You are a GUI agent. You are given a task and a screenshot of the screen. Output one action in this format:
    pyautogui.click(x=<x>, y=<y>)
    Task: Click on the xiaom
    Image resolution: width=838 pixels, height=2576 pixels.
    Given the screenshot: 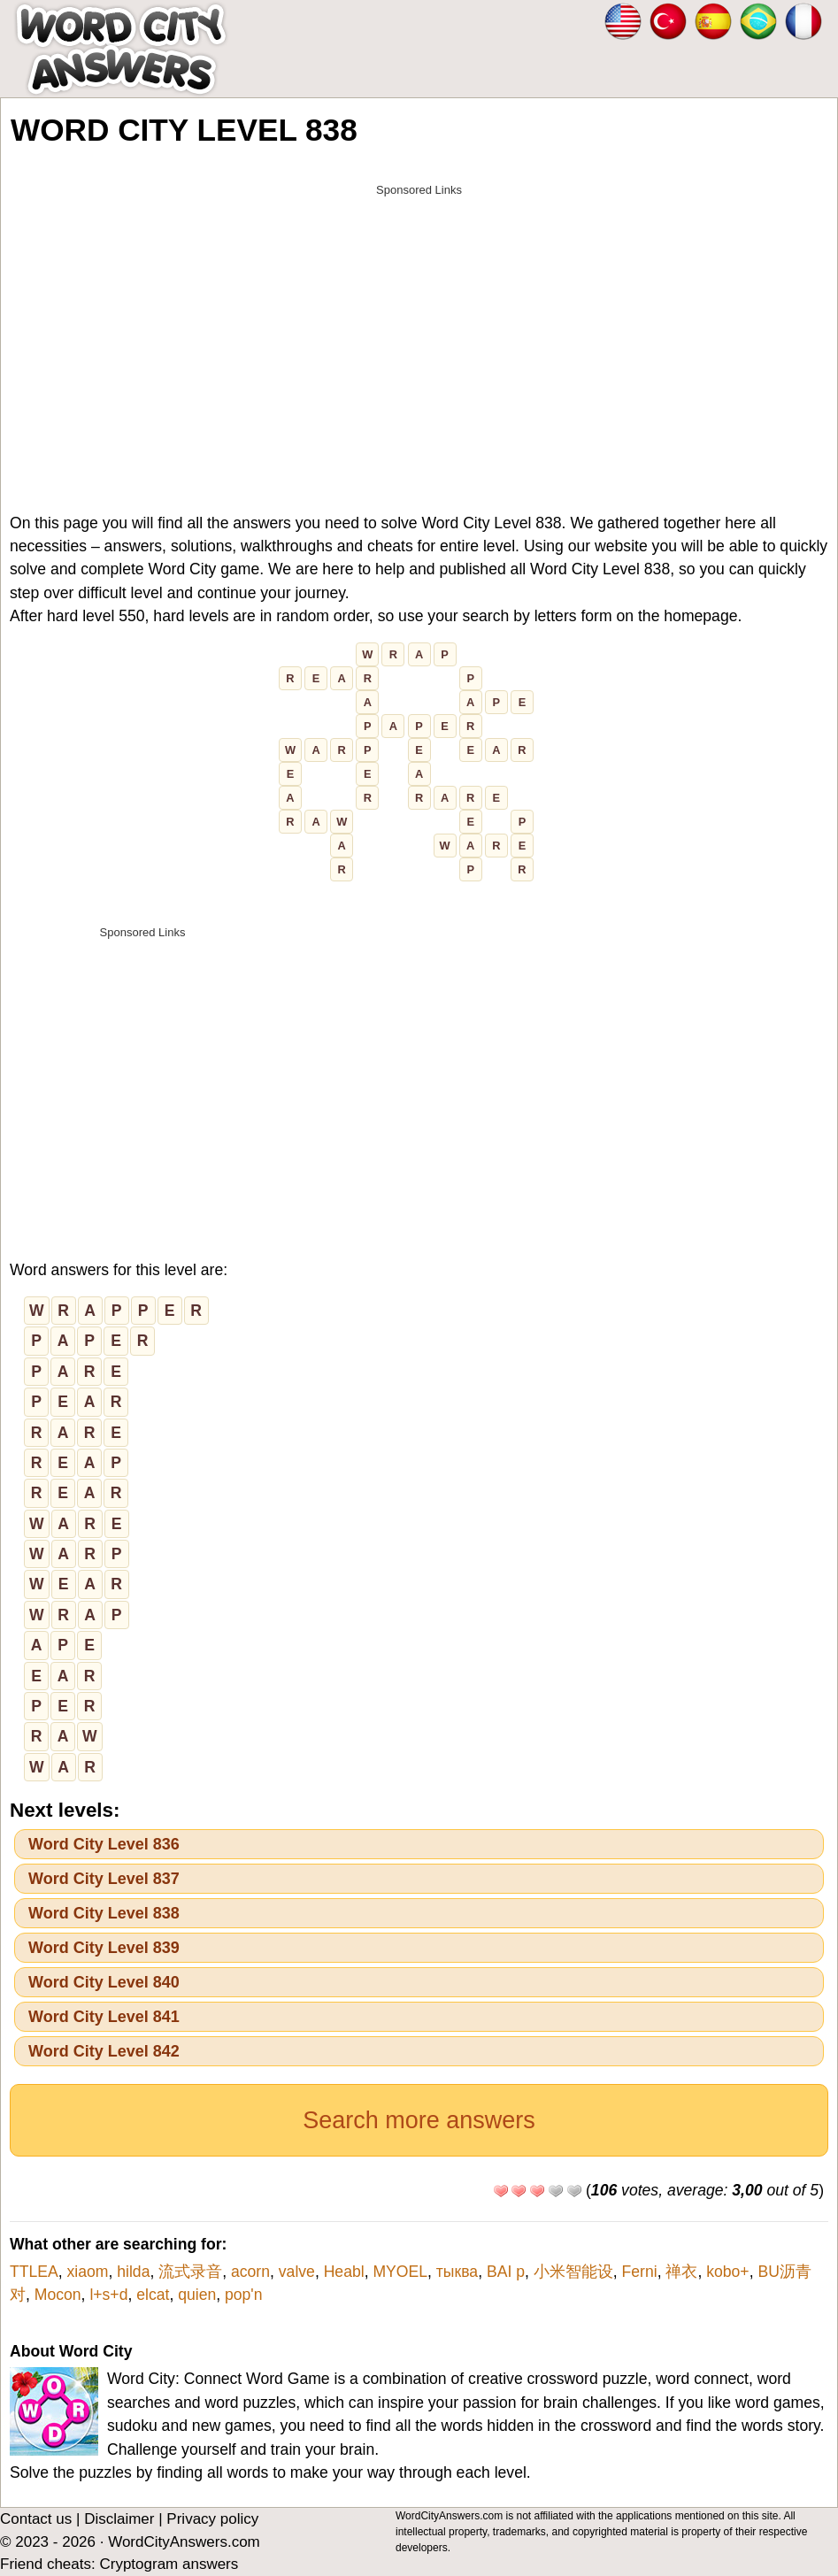 What is the action you would take?
    pyautogui.click(x=88, y=2271)
    